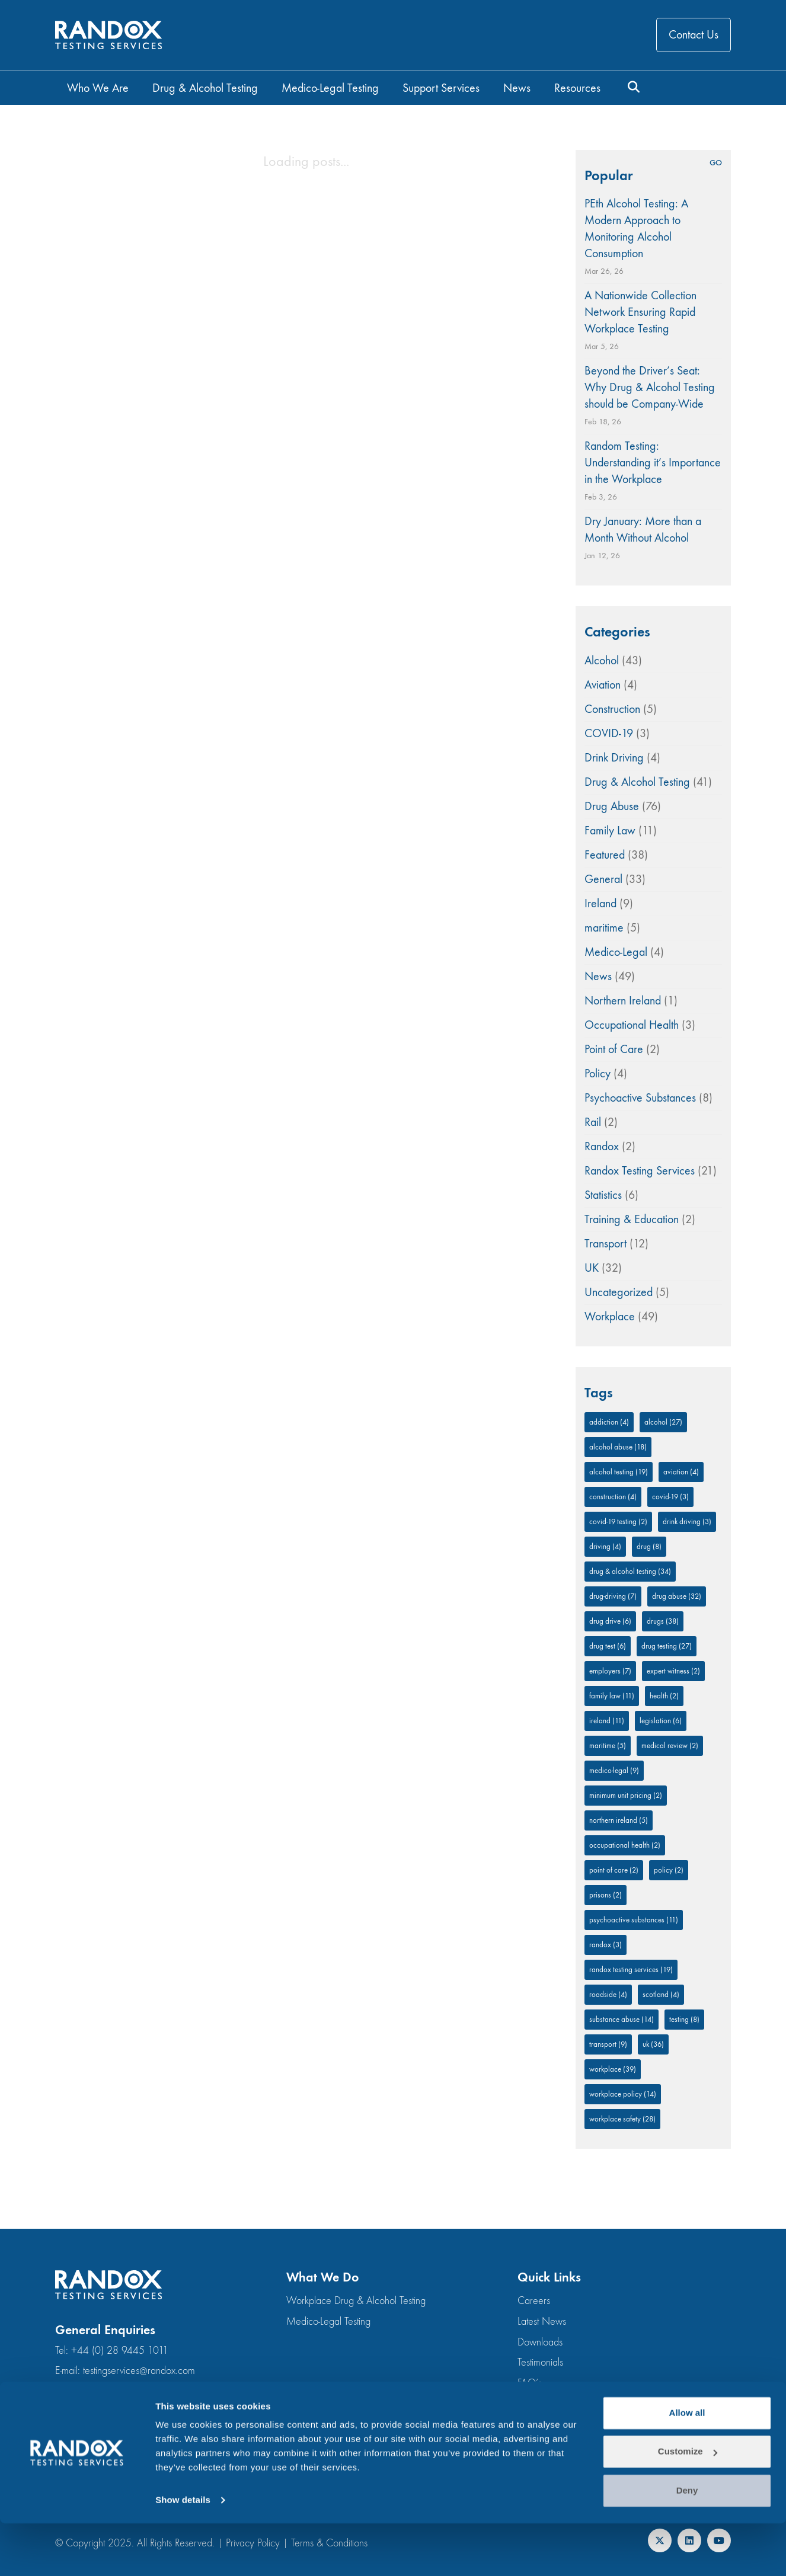 The image size is (786, 2576). What do you see at coordinates (640, 1098) in the screenshot?
I see `Psychoactive Substances` at bounding box center [640, 1098].